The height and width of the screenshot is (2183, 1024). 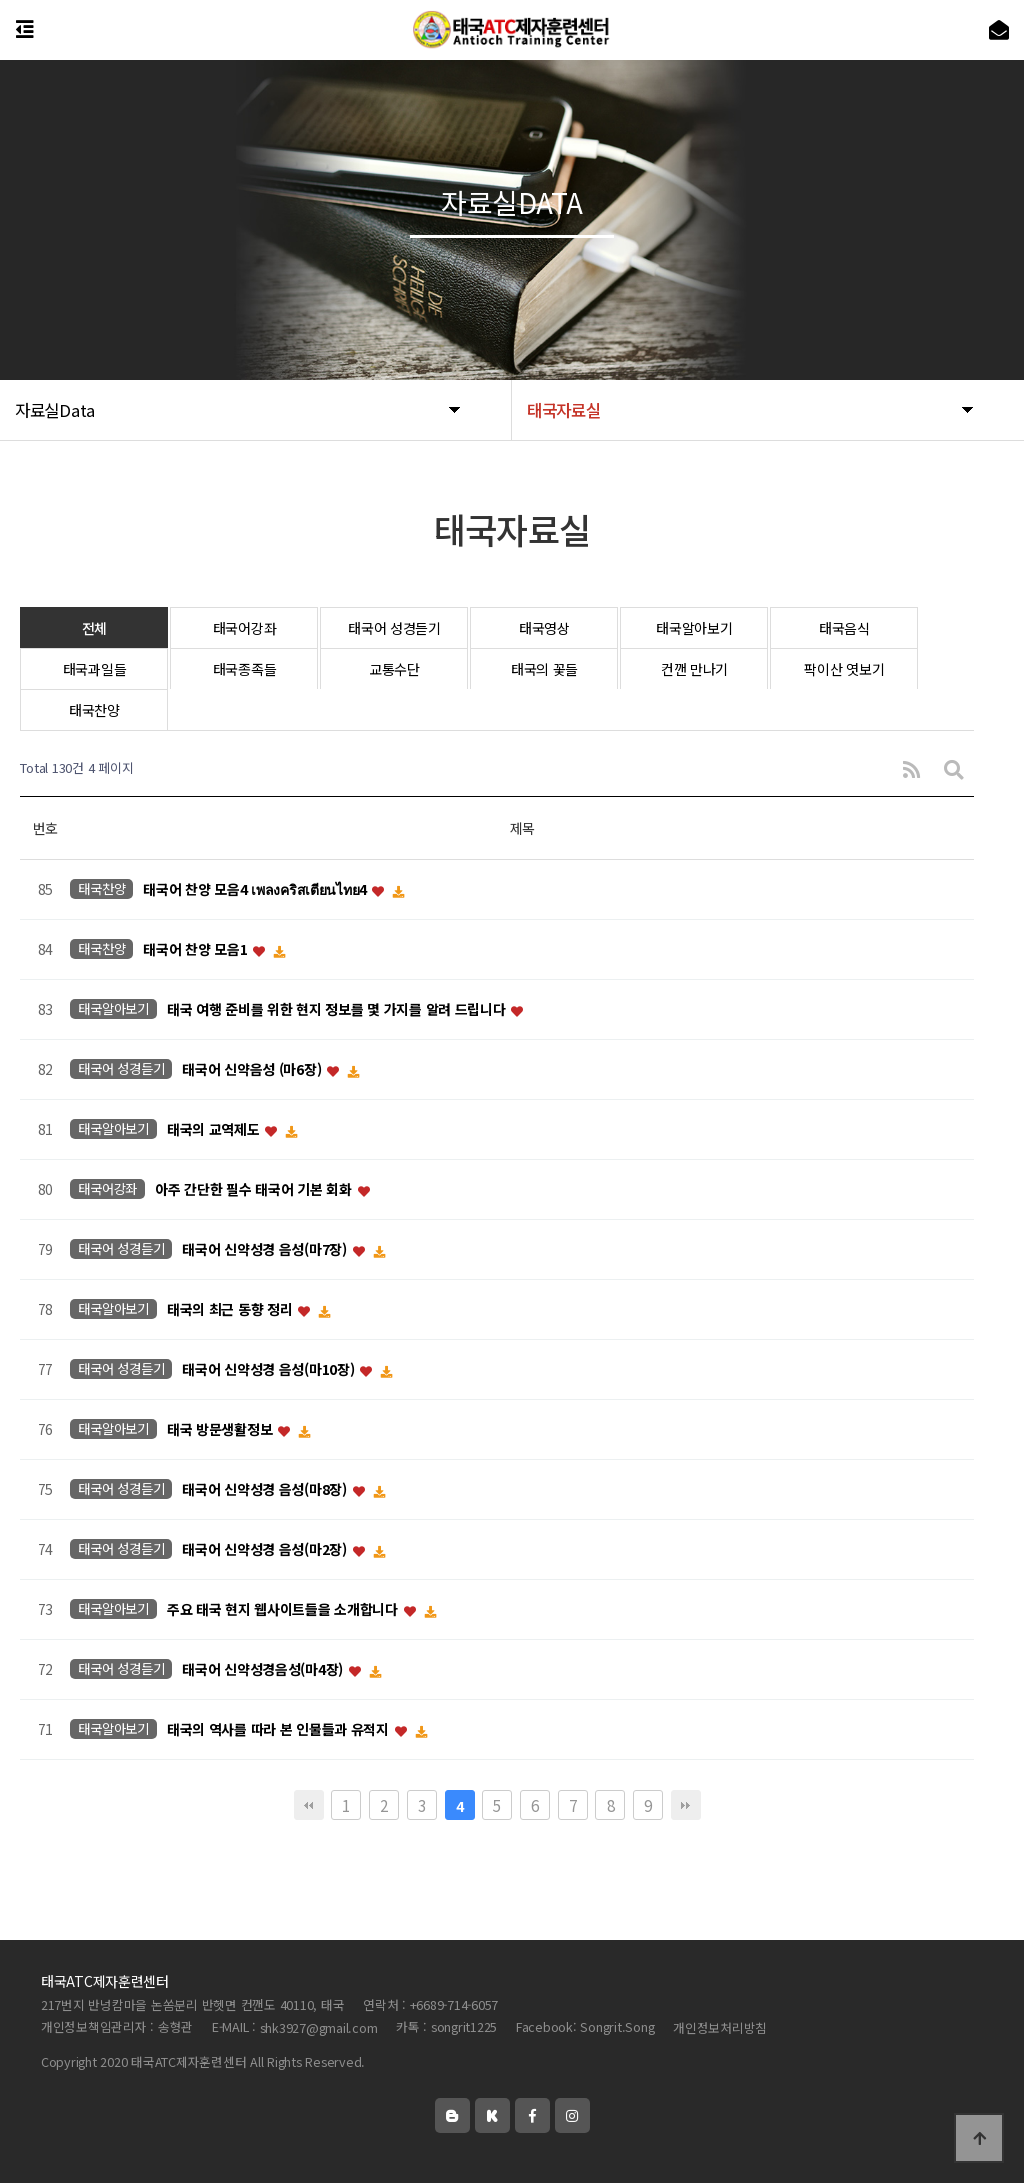 I want to click on 교통수단, so click(x=394, y=669).